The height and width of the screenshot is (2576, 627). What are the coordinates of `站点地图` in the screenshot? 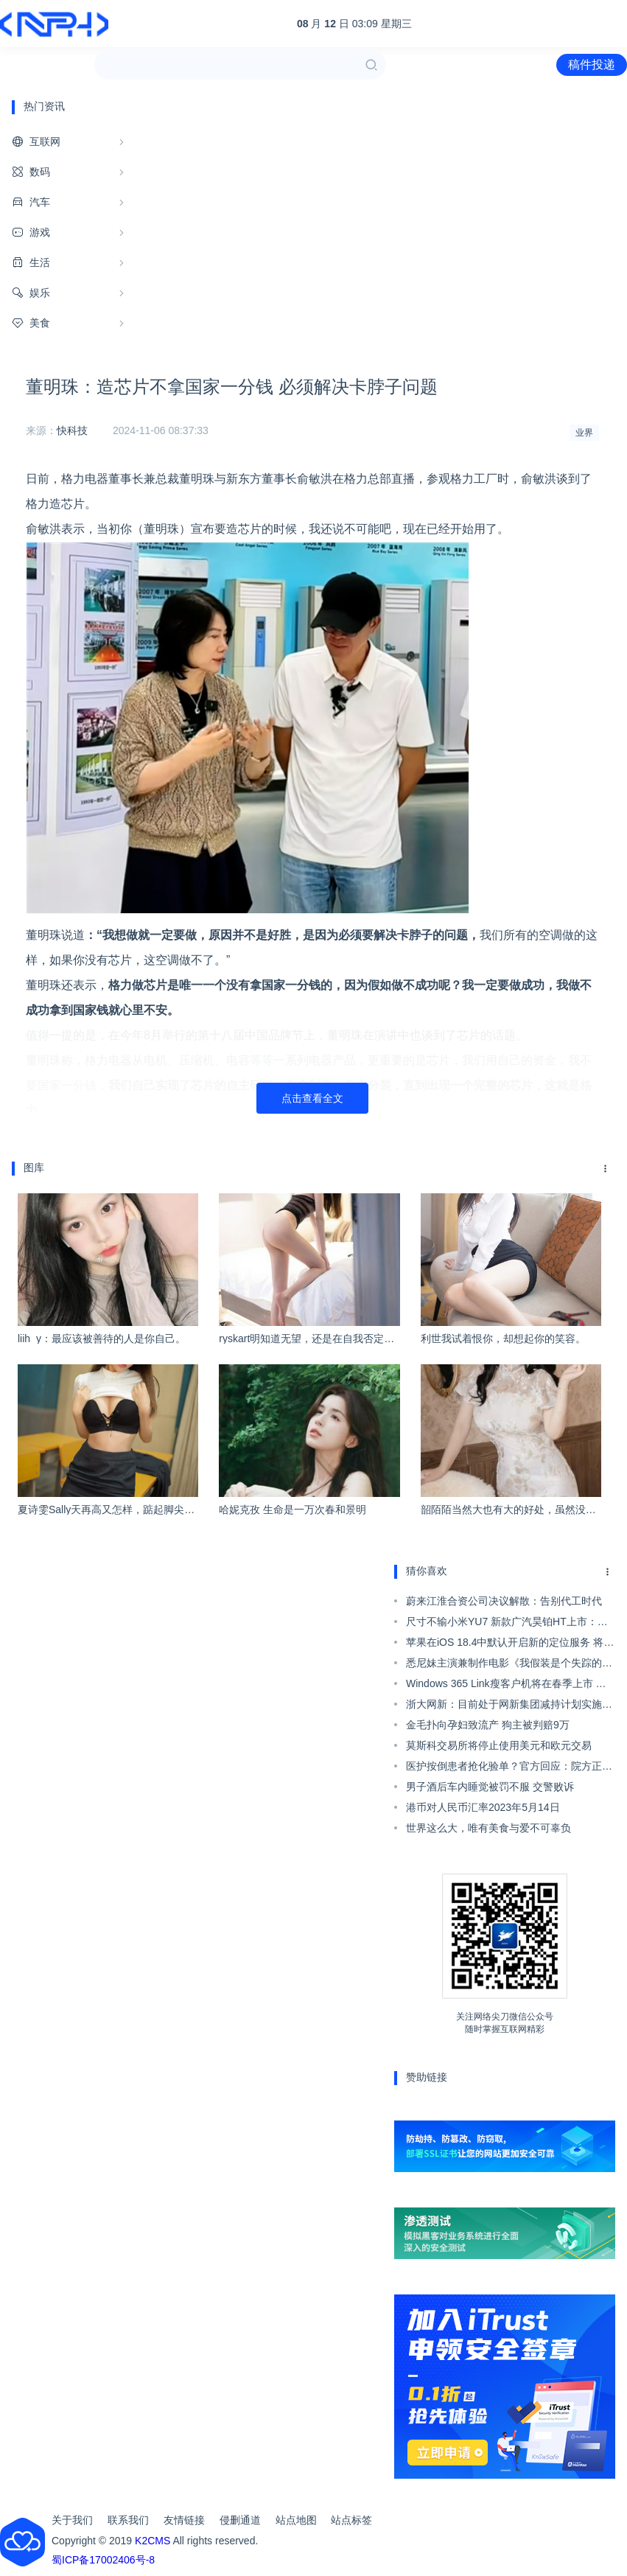 It's located at (296, 2520).